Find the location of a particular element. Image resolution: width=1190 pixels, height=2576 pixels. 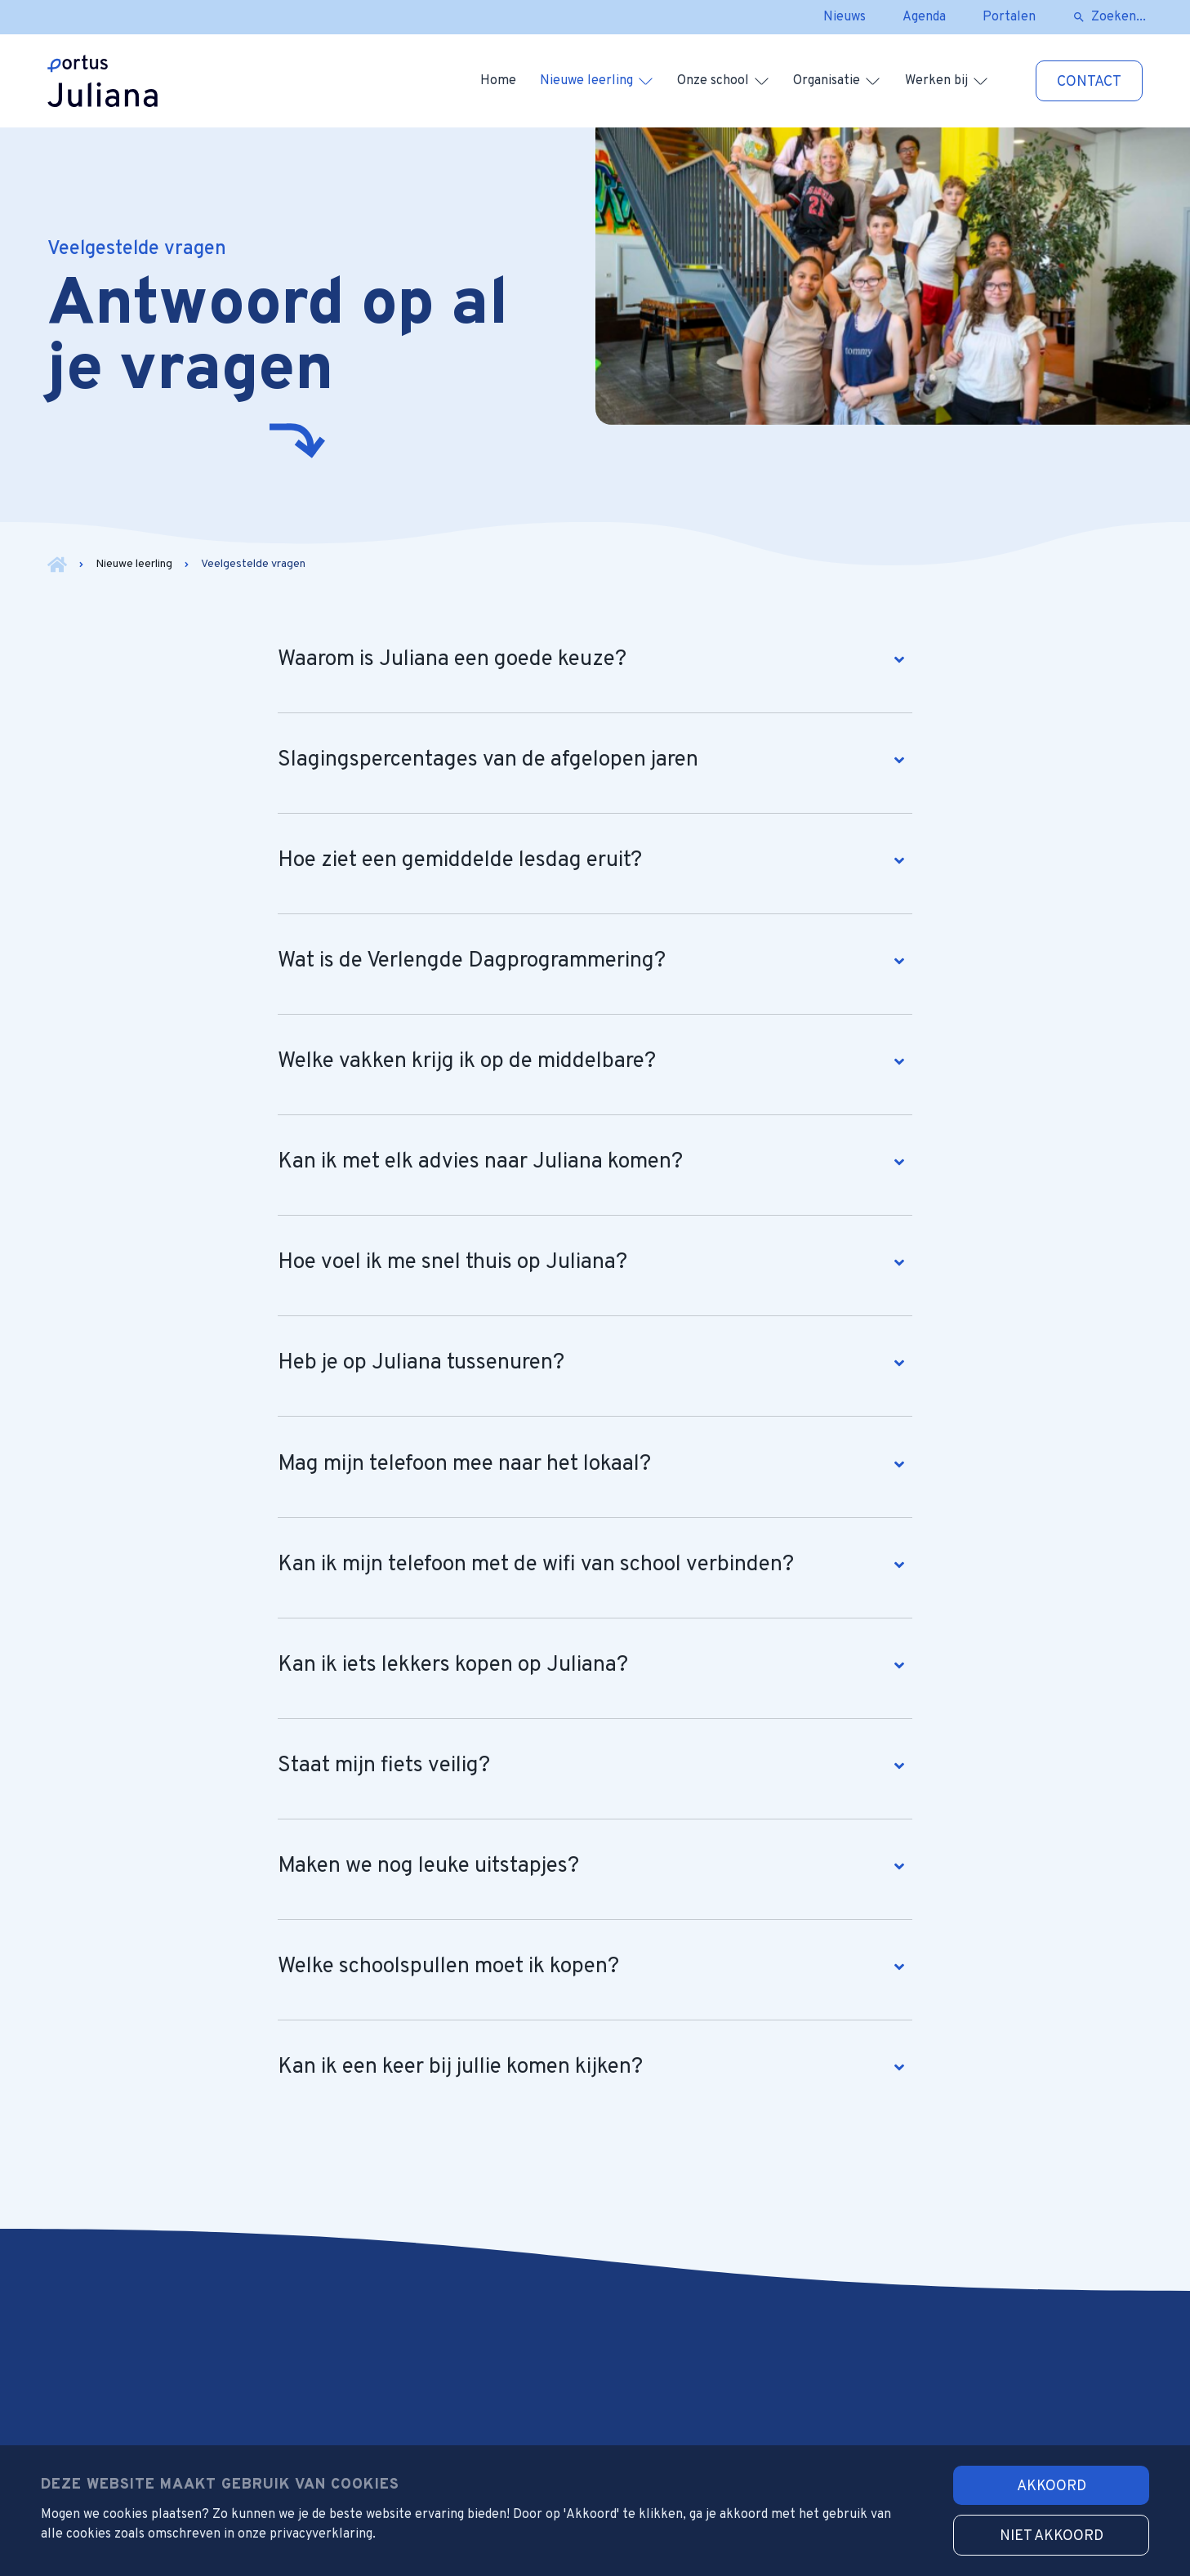

Home is located at coordinates (498, 81).